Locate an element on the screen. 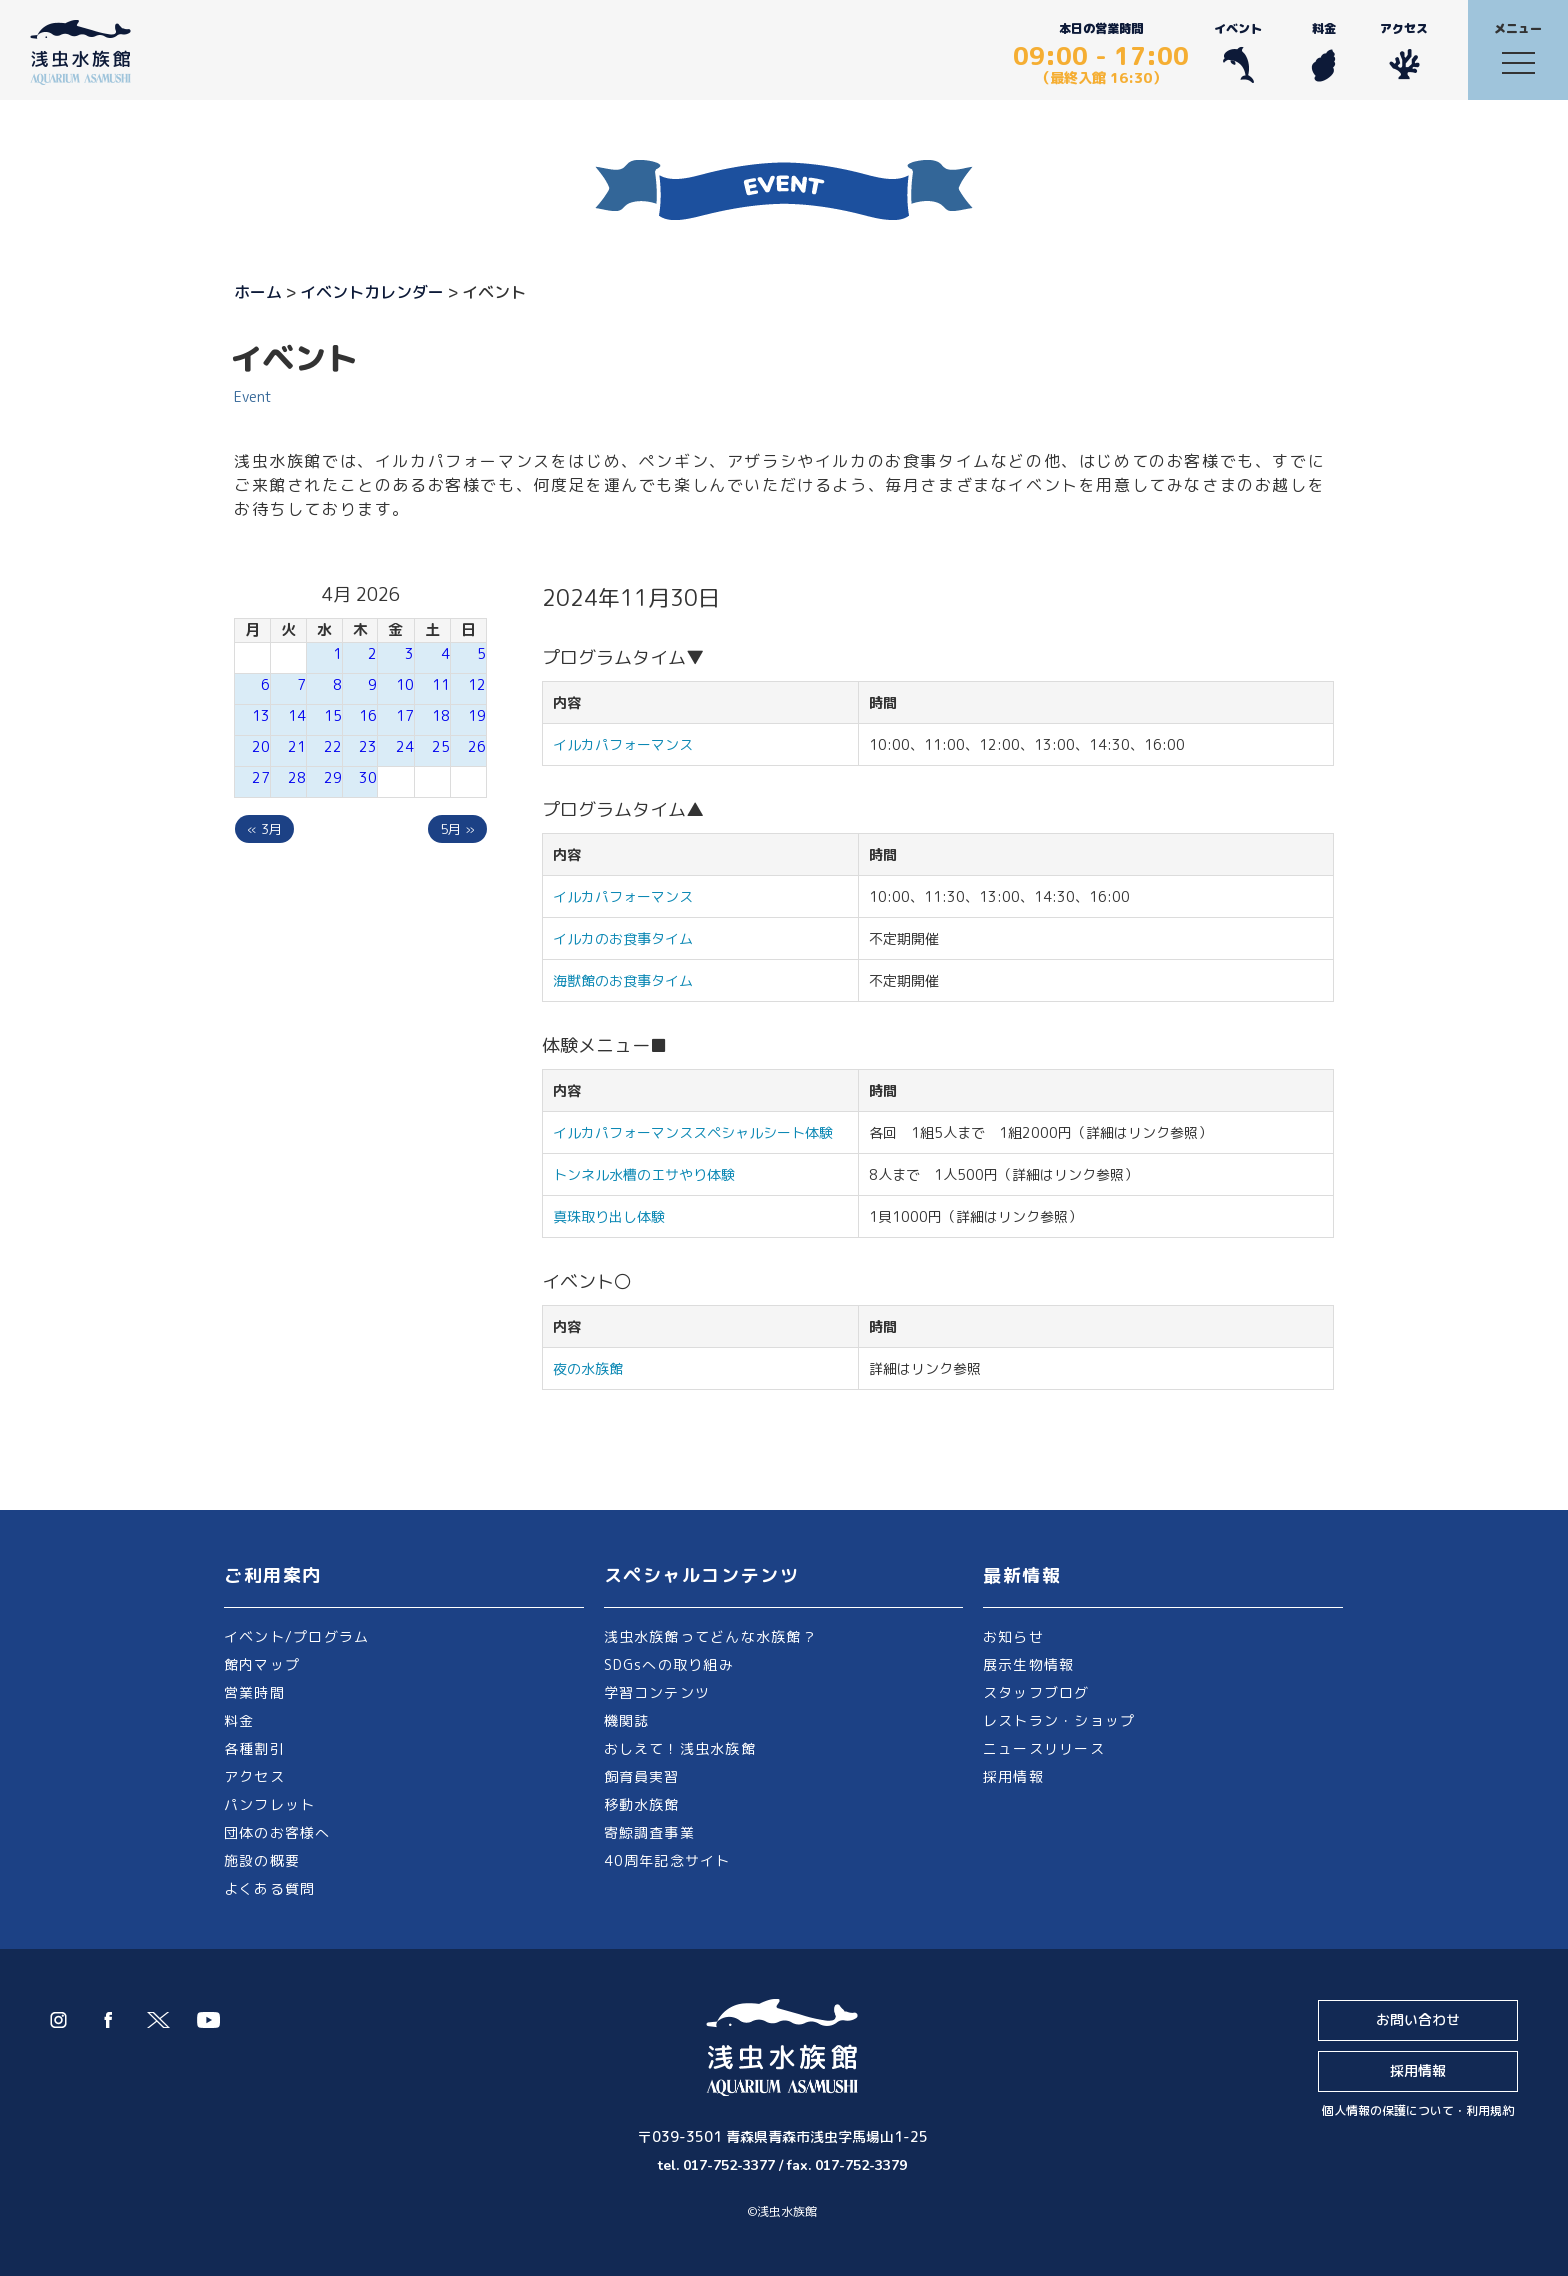 This screenshot has height=2276, width=1568. お知らせ is located at coordinates (1013, 1636).